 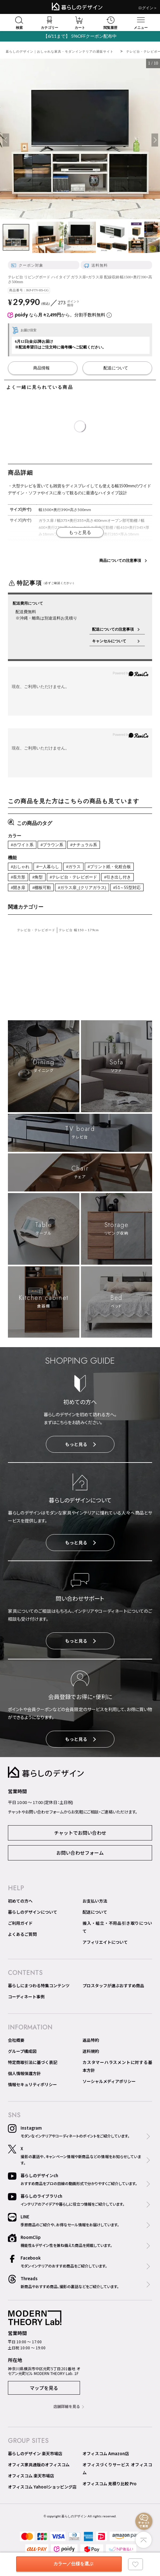 I want to click on 暮らしのデザインについて, so click(x=32, y=1912).